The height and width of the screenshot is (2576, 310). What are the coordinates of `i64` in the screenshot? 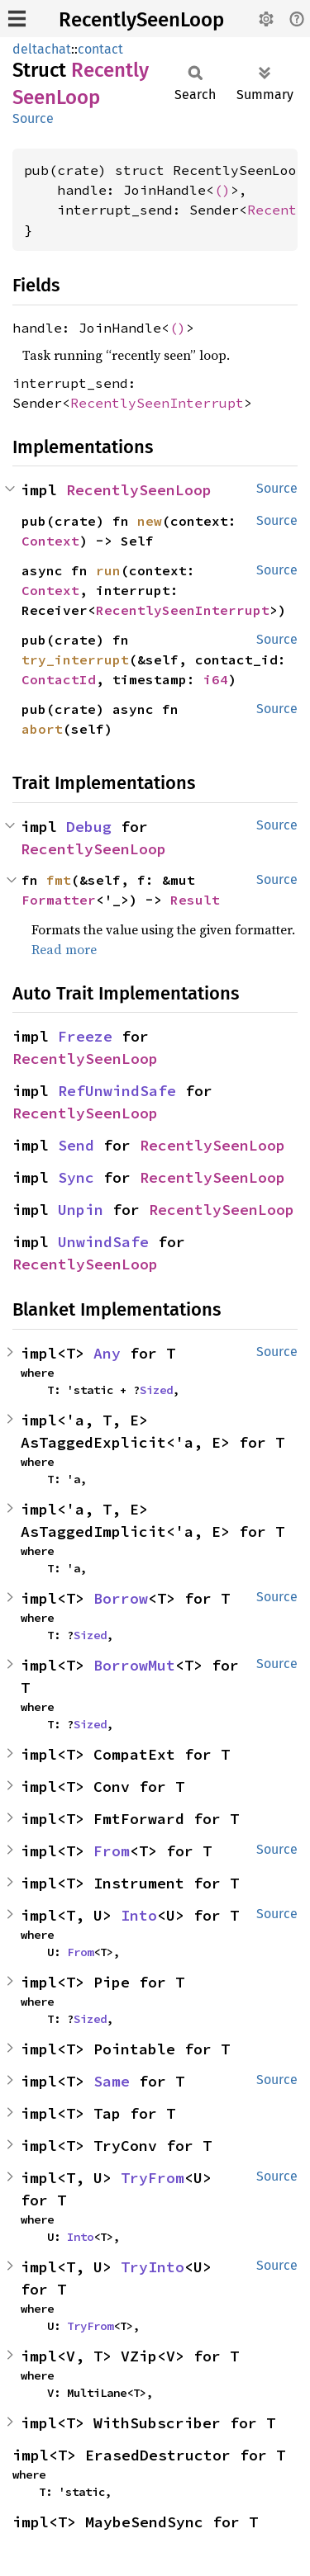 It's located at (215, 679).